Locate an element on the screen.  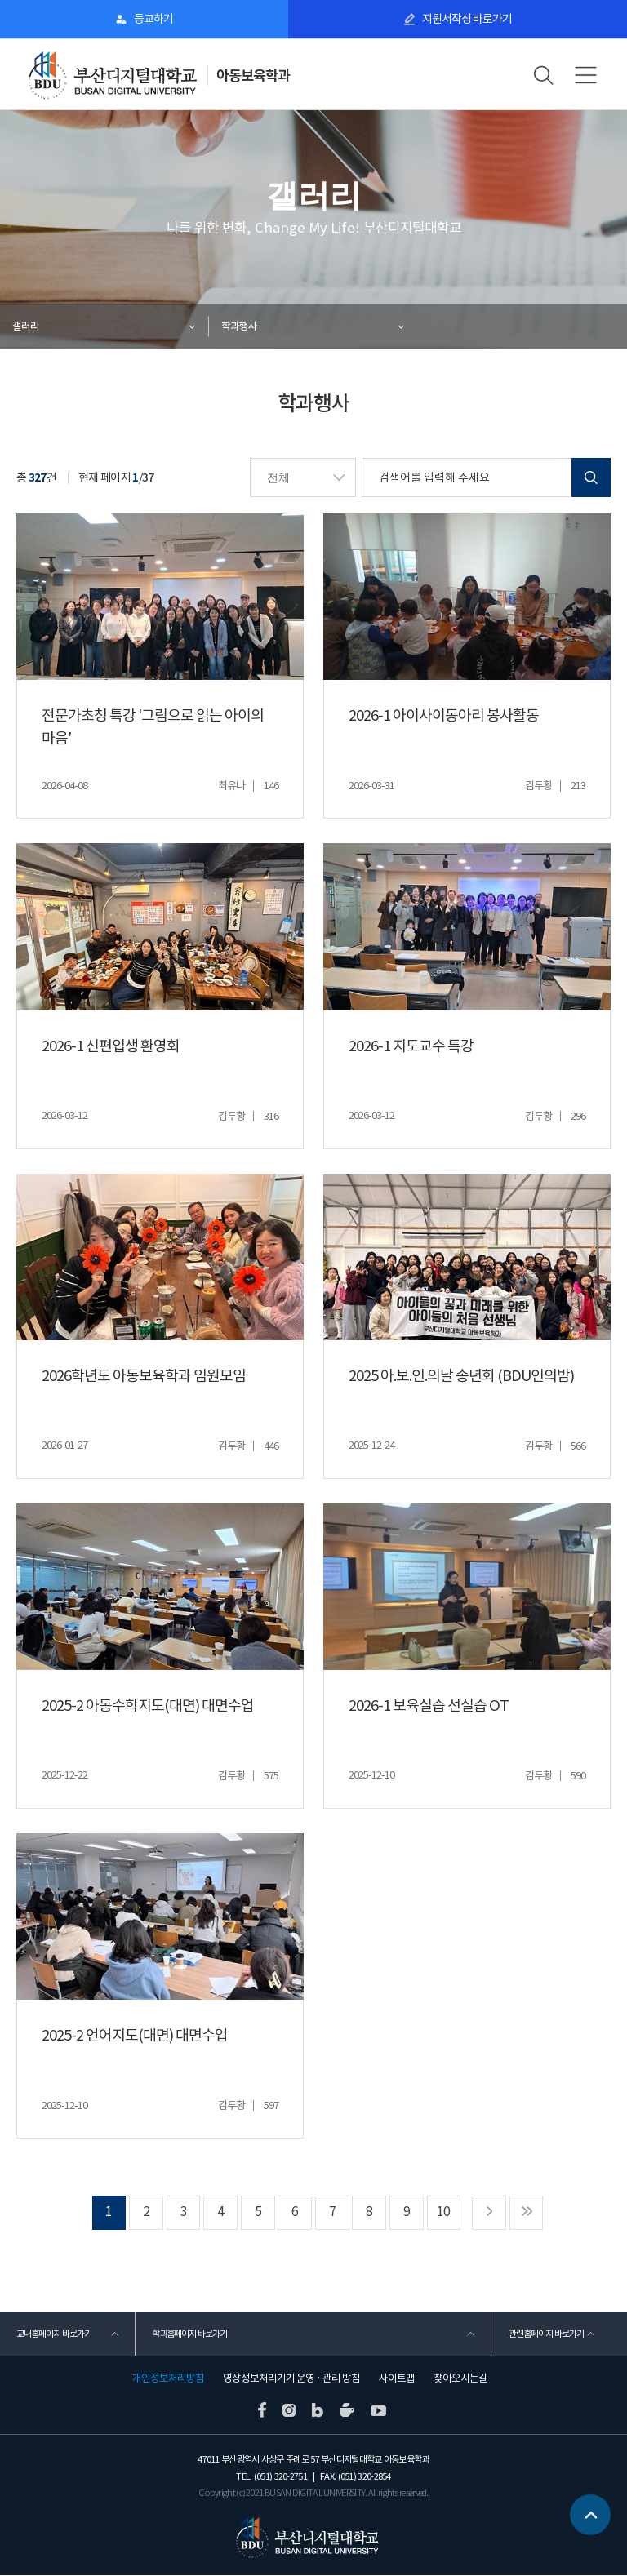
등교하기 is located at coordinates (153, 18).